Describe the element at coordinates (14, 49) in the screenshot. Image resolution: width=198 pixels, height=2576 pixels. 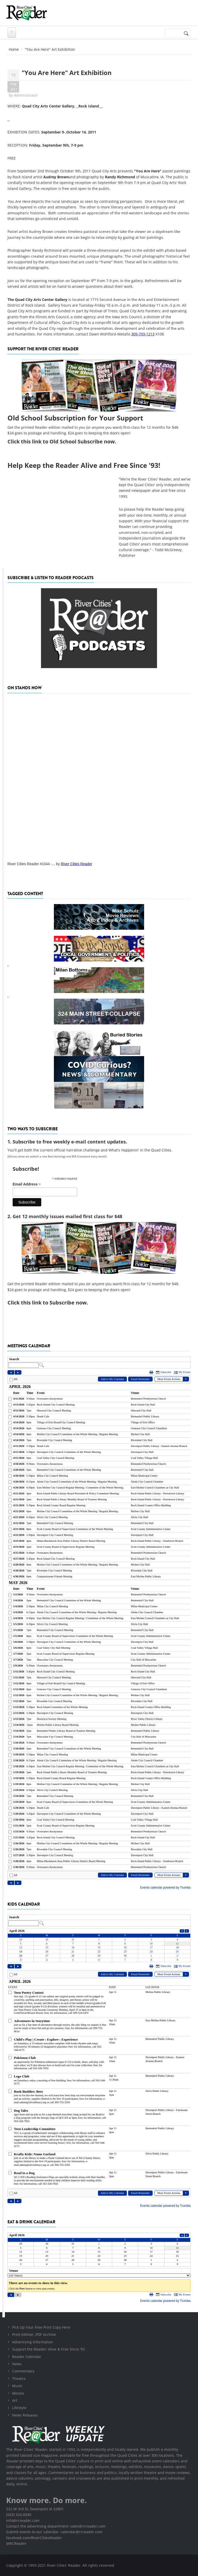
I see `Home` at that location.